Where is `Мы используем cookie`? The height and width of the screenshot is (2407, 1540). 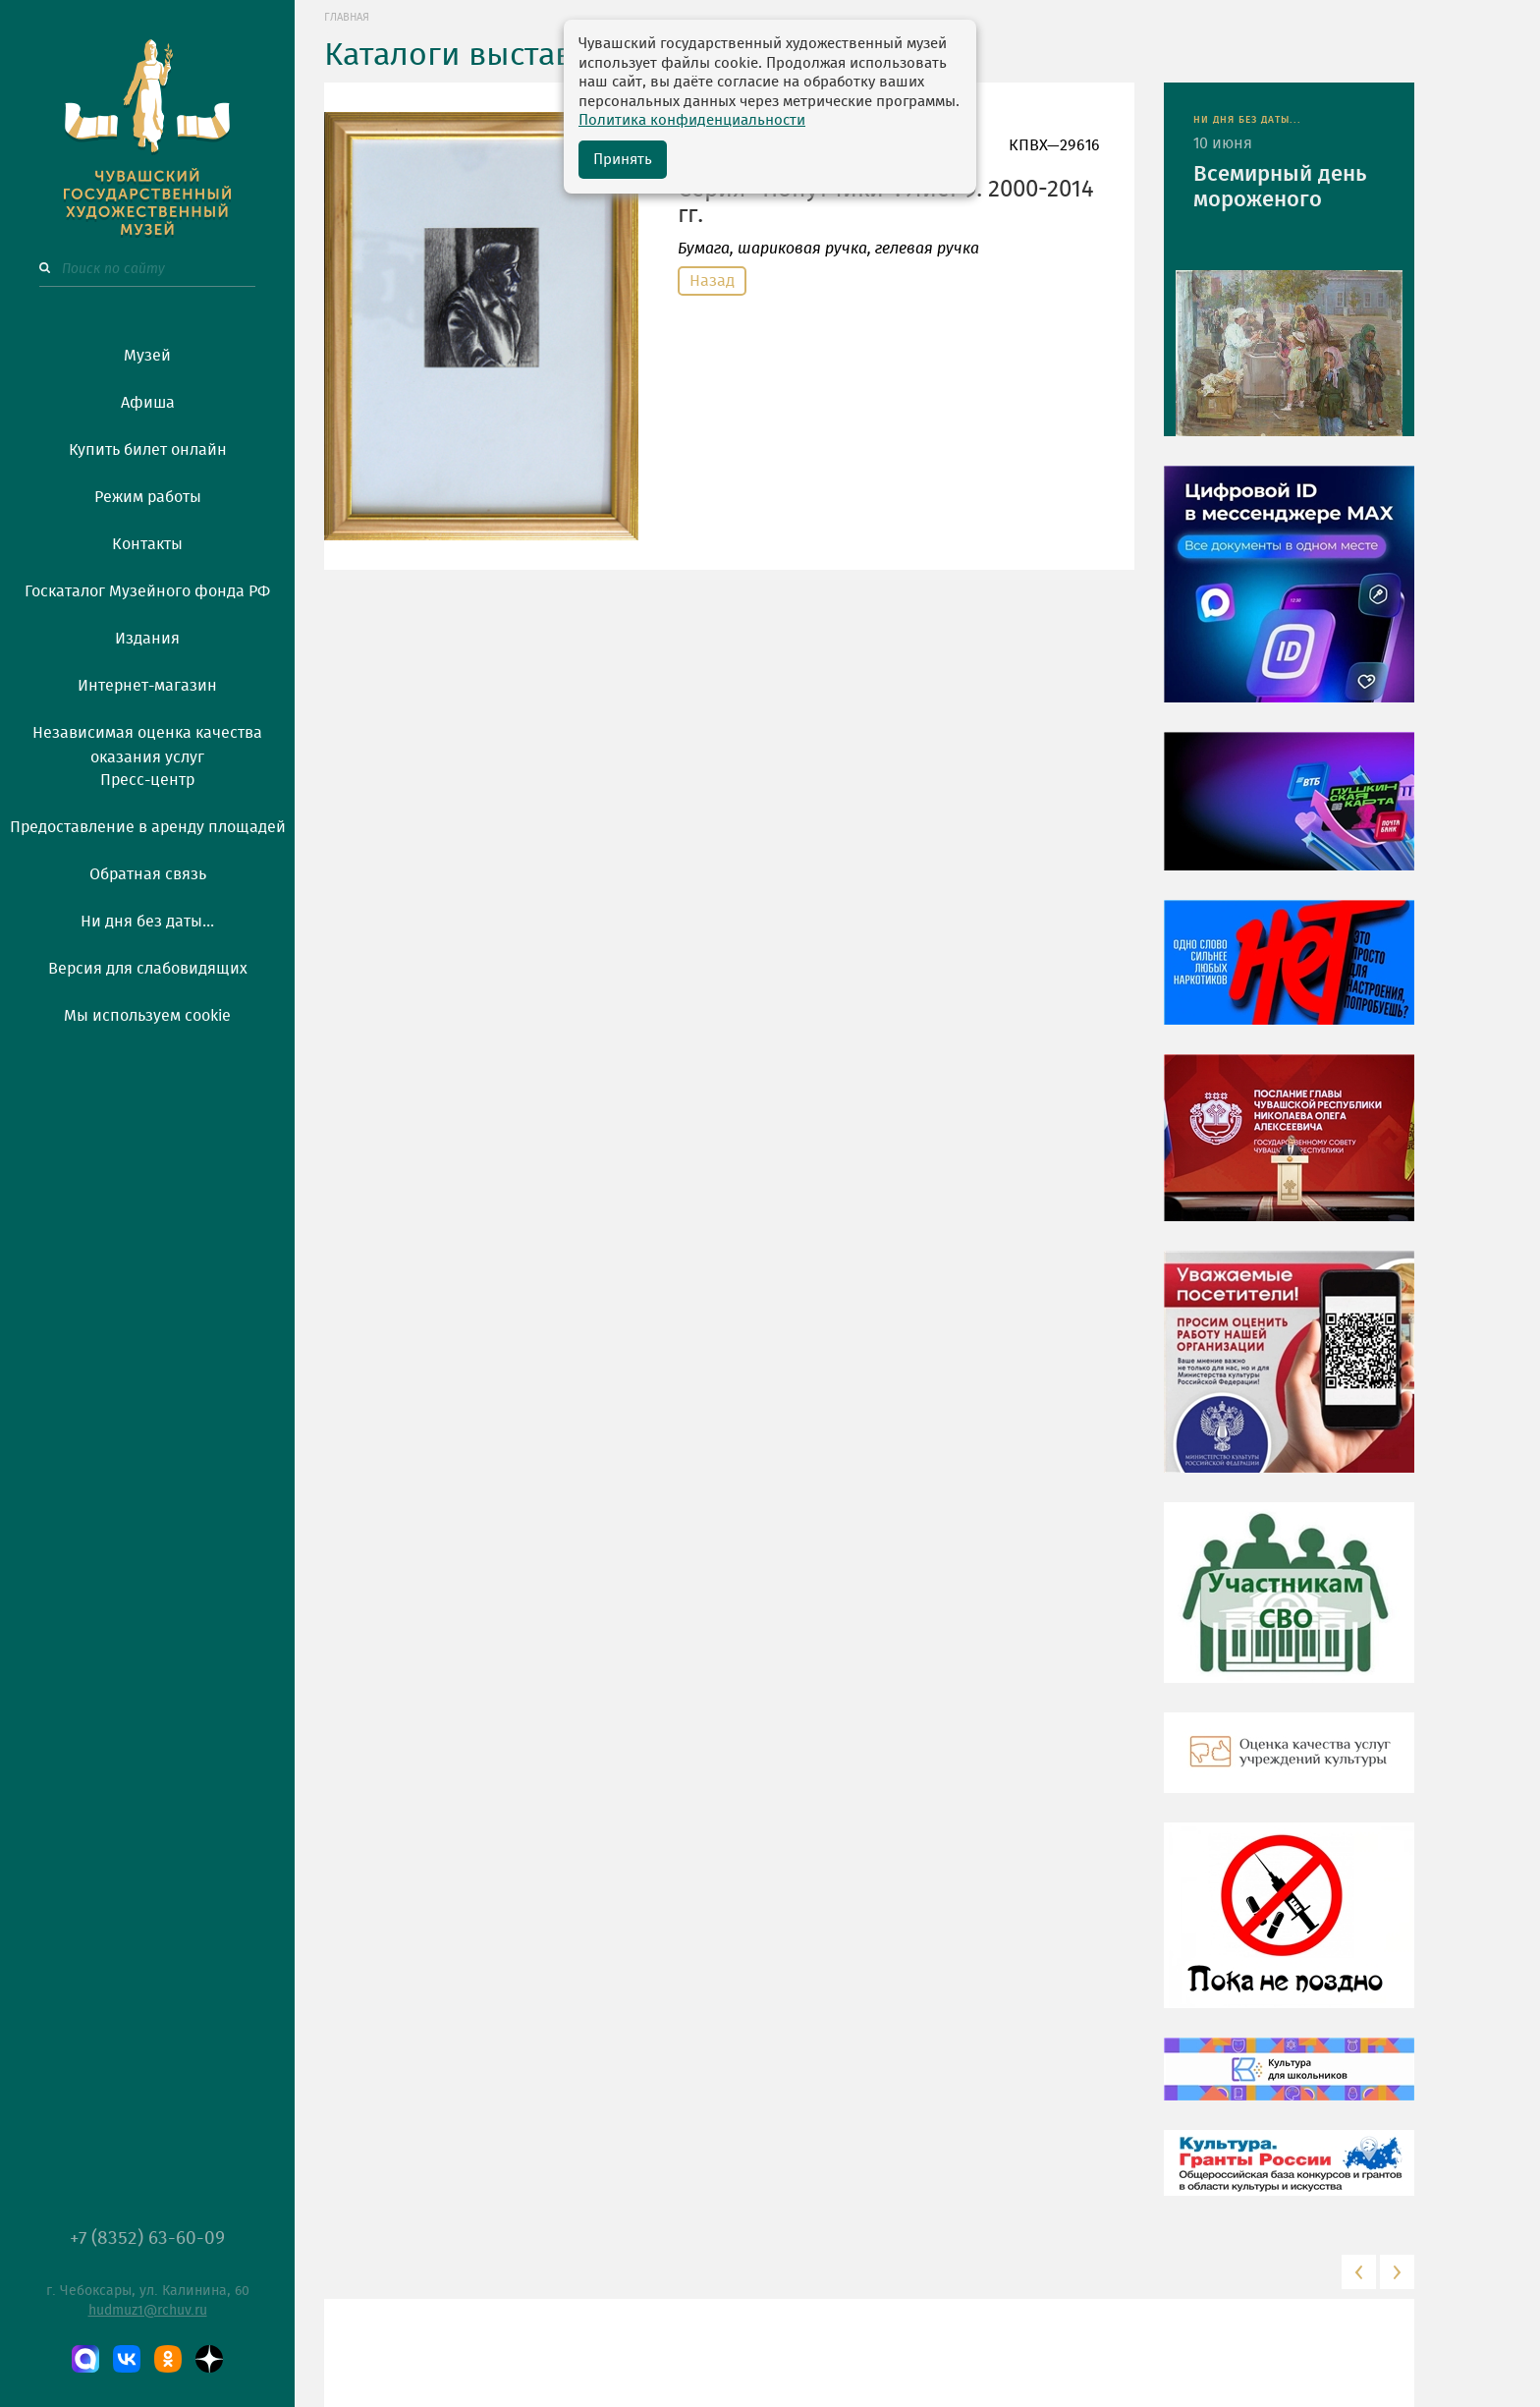
Мы используем cookie is located at coordinates (147, 1016).